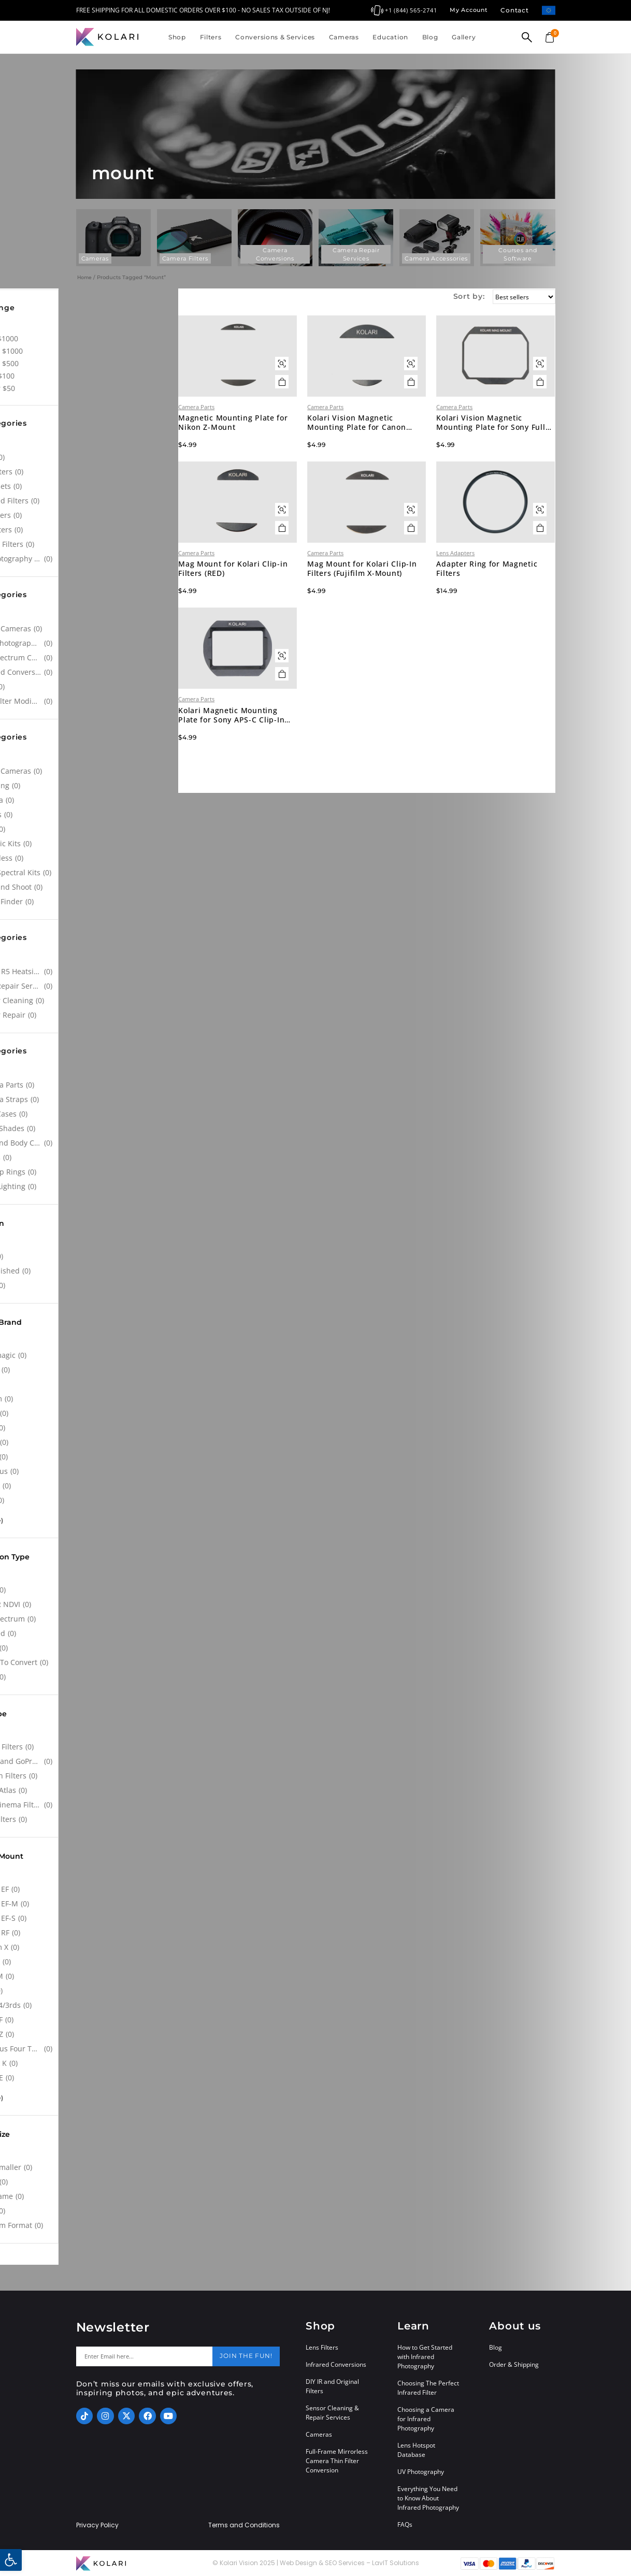 The width and height of the screenshot is (631, 2576). I want to click on [UV Photography Filters], so click(90, 559).